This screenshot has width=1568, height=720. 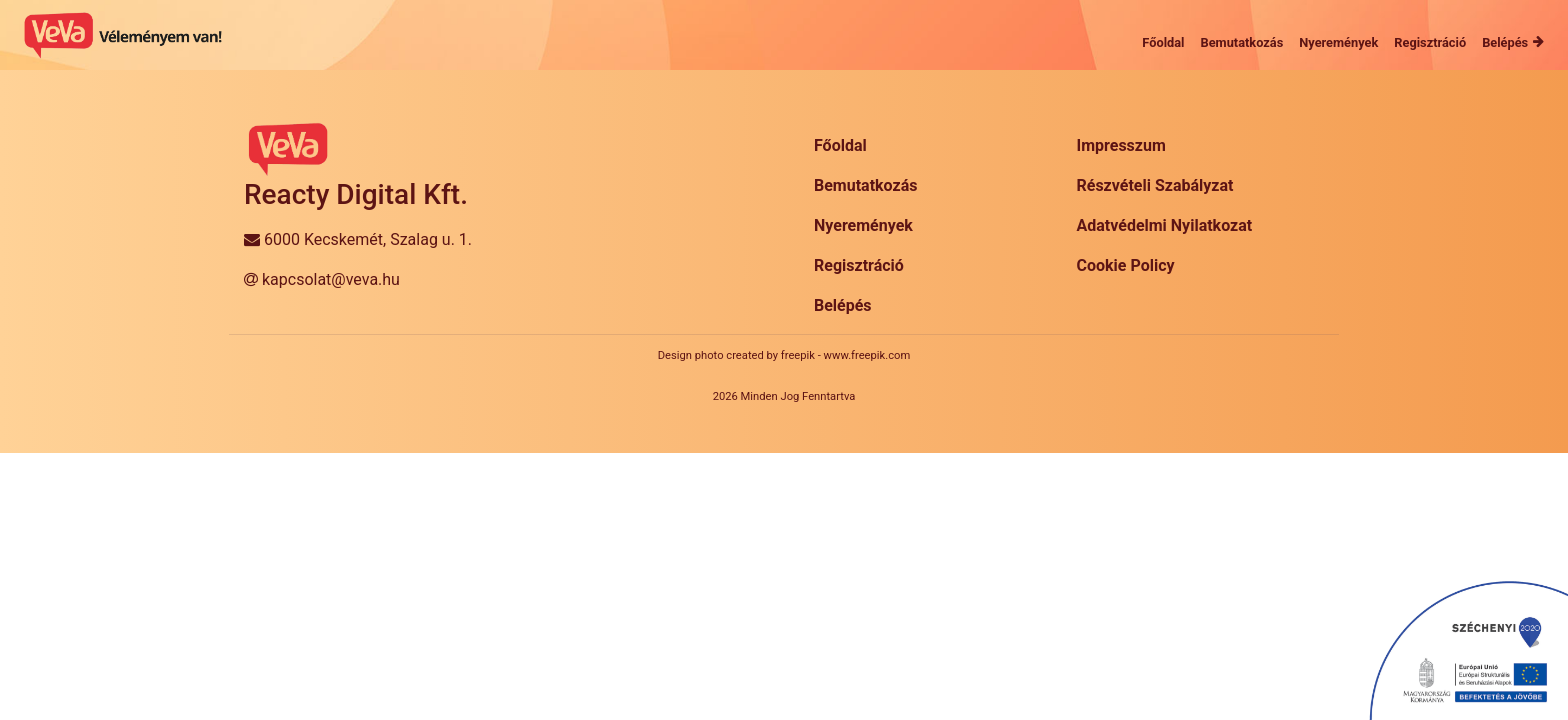 What do you see at coordinates (863, 225) in the screenshot?
I see `Nyeremények` at bounding box center [863, 225].